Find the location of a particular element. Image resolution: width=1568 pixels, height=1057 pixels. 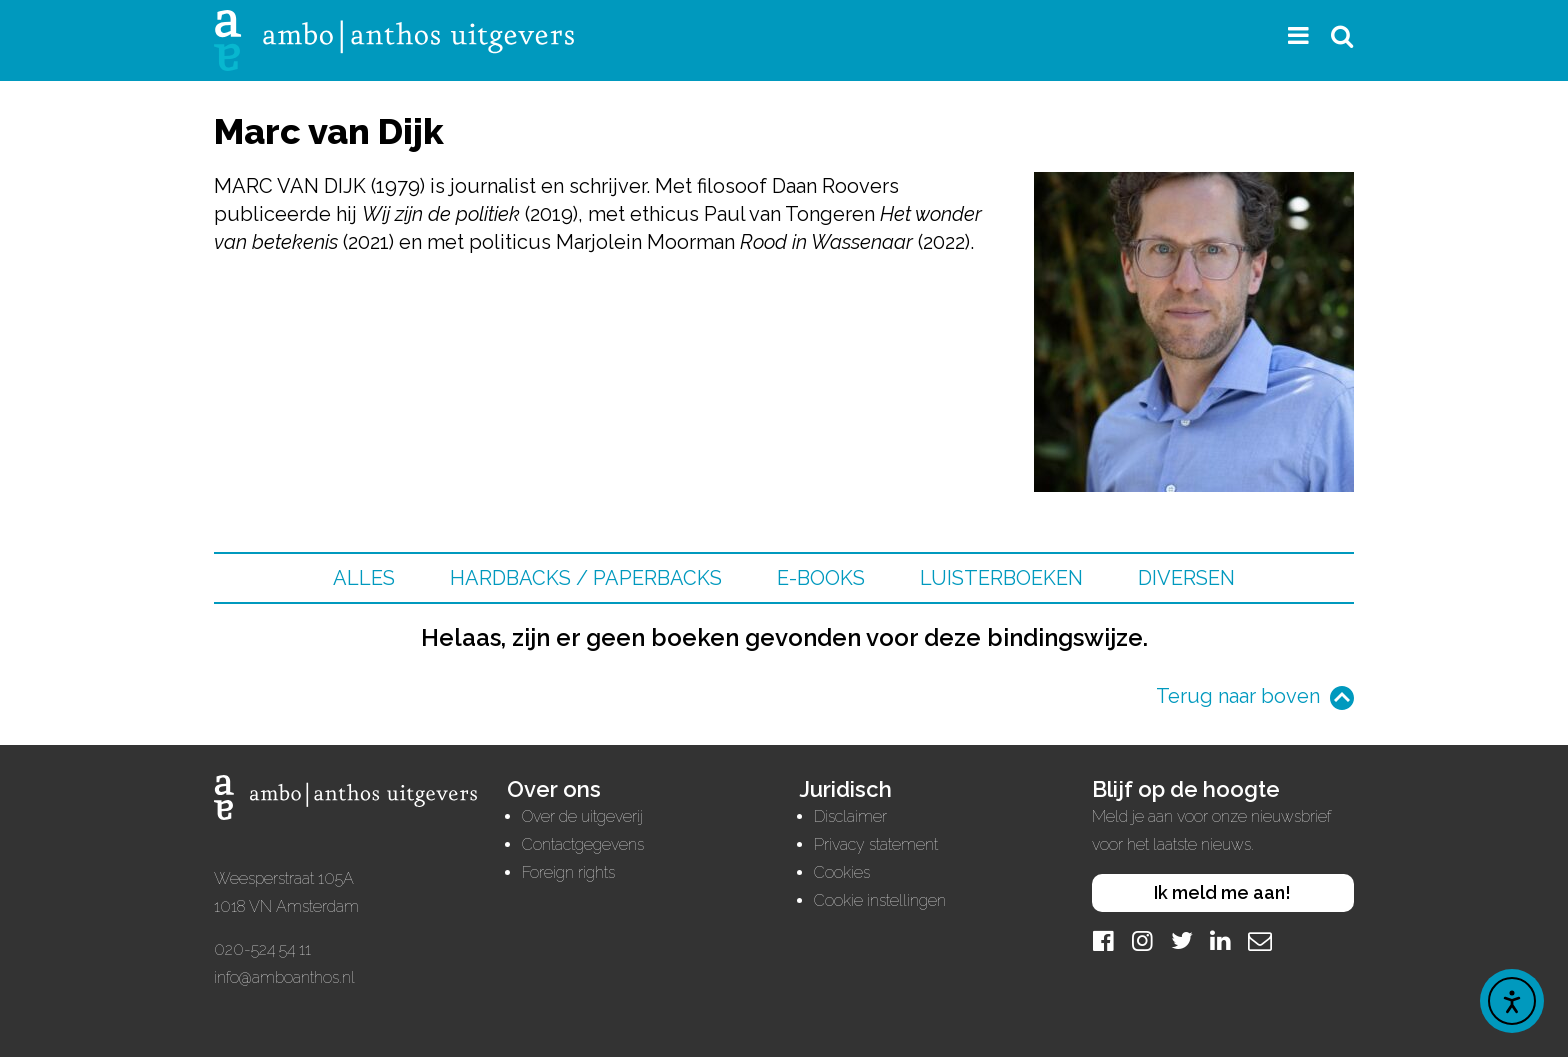

Hardbacks / Paperbacks is located at coordinates (586, 578).